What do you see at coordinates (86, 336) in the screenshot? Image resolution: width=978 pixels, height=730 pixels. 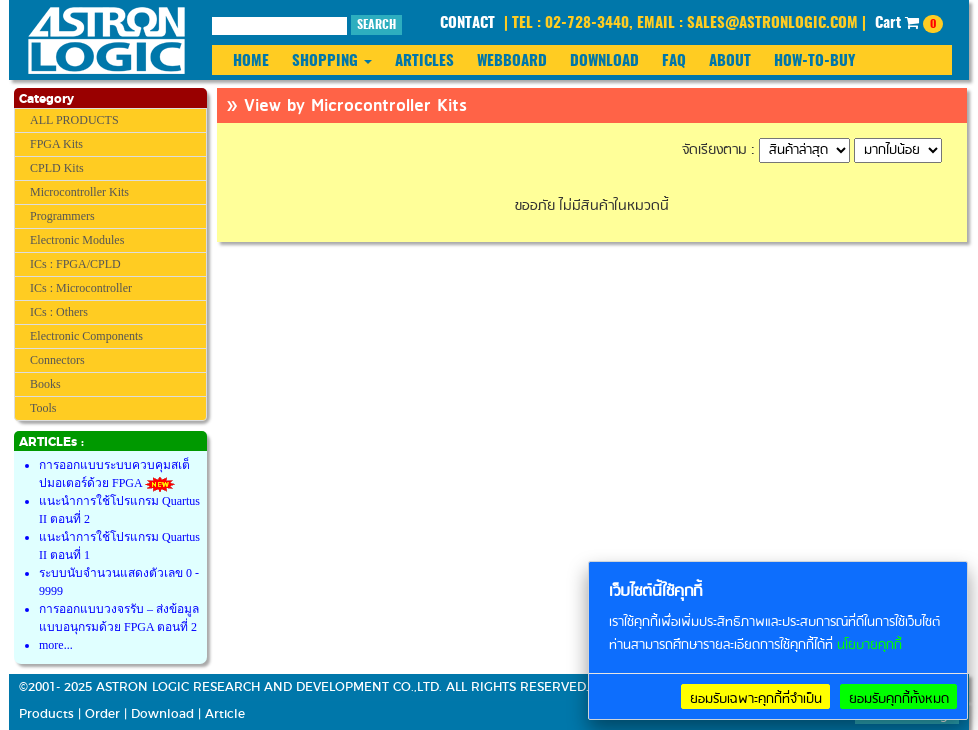 I see `Electronic Components` at bounding box center [86, 336].